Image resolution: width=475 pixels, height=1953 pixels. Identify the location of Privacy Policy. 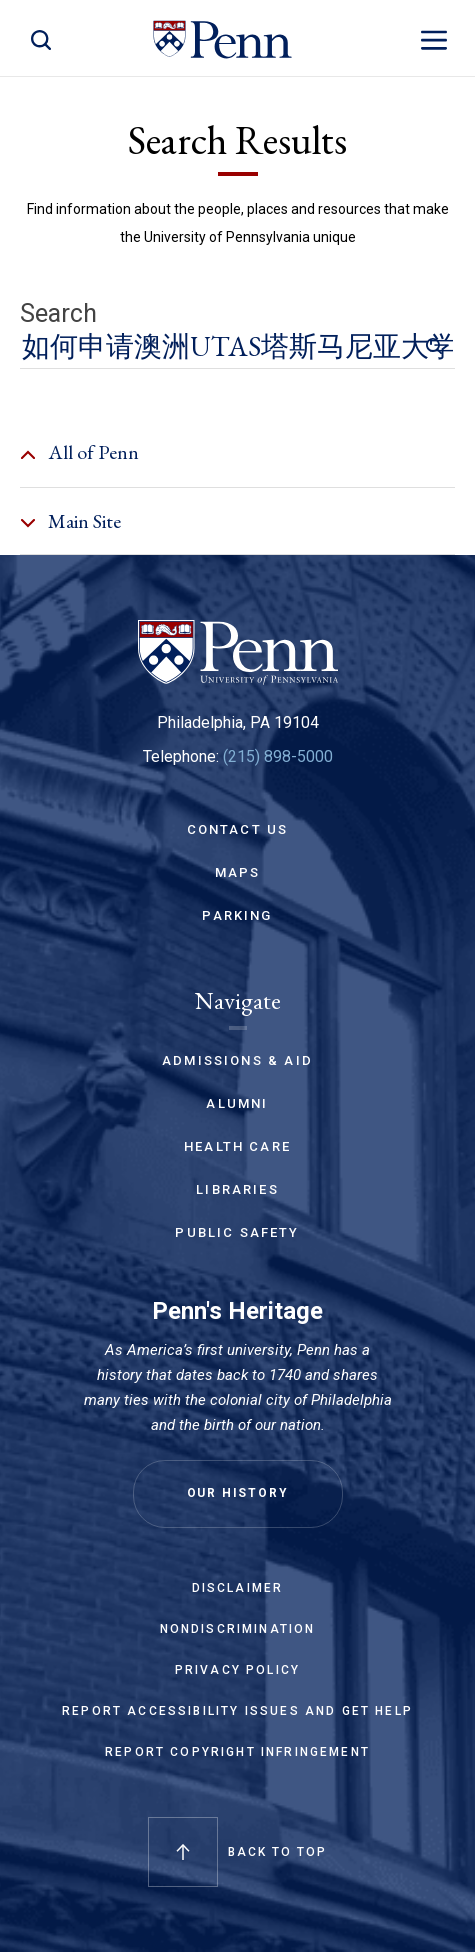
(237, 1670).